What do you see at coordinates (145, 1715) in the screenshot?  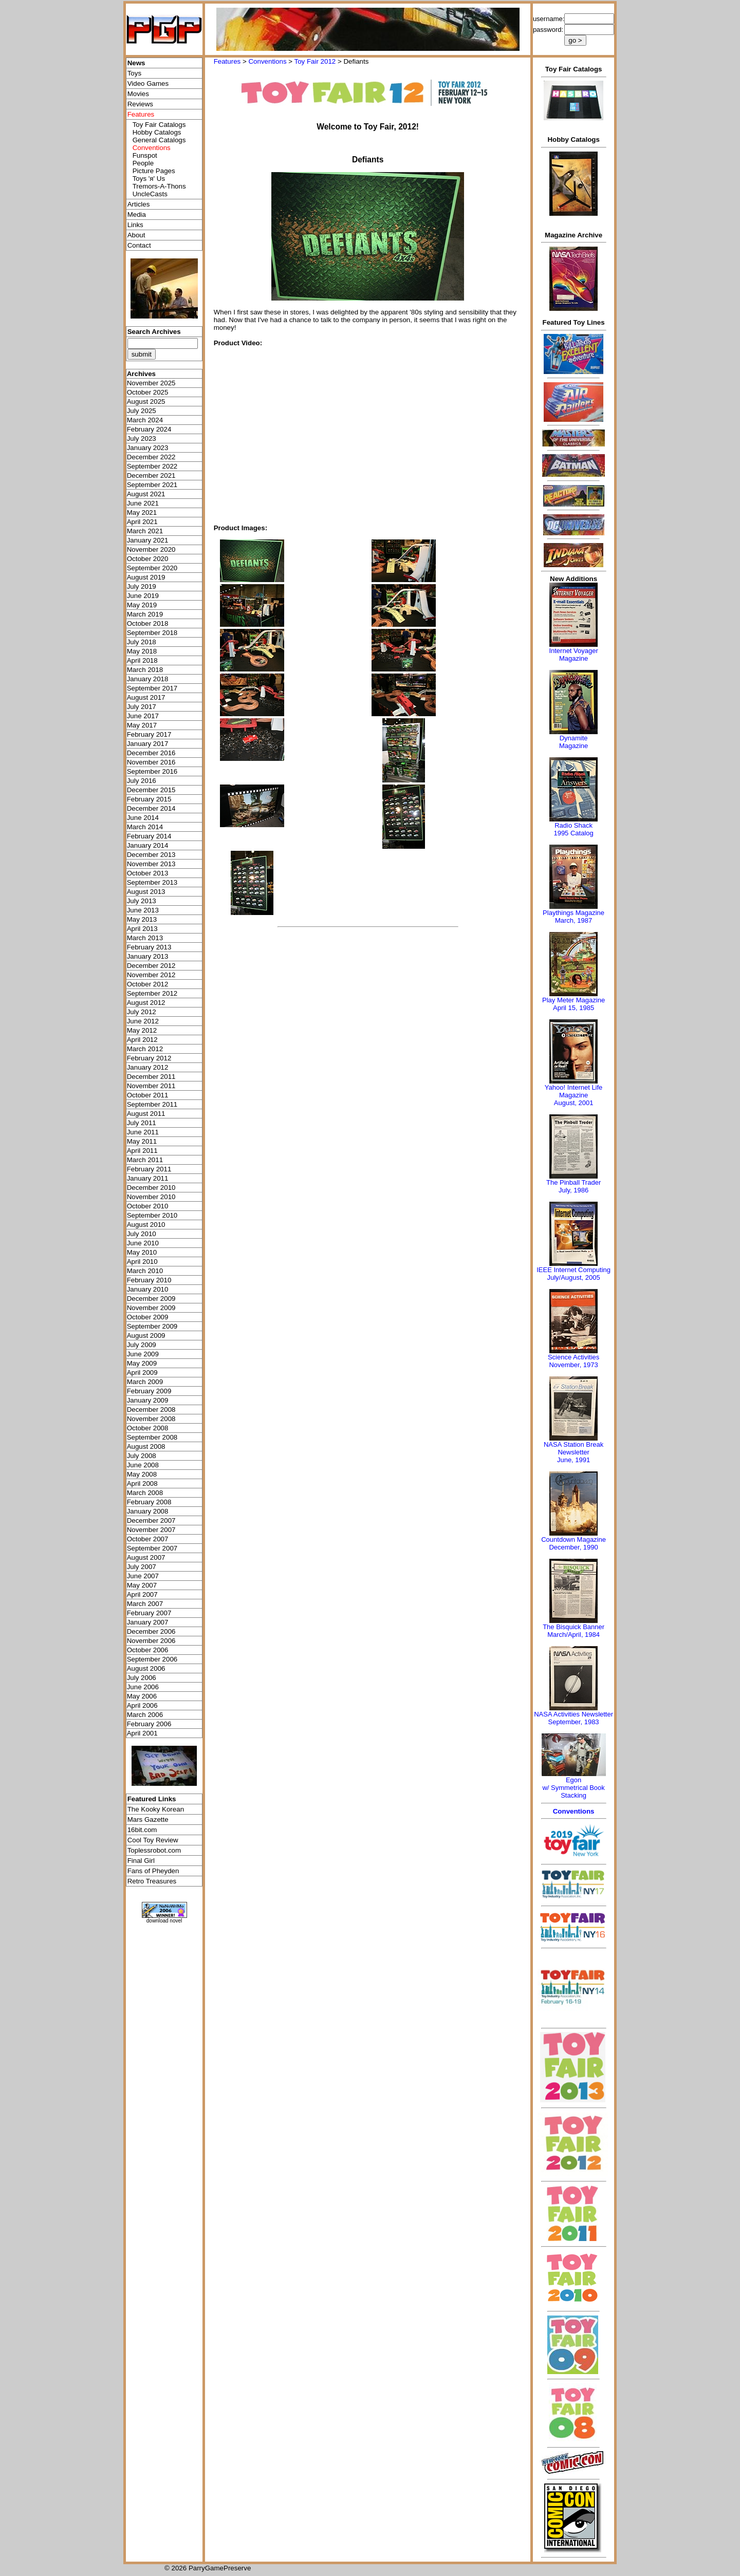 I see `March 2006` at bounding box center [145, 1715].